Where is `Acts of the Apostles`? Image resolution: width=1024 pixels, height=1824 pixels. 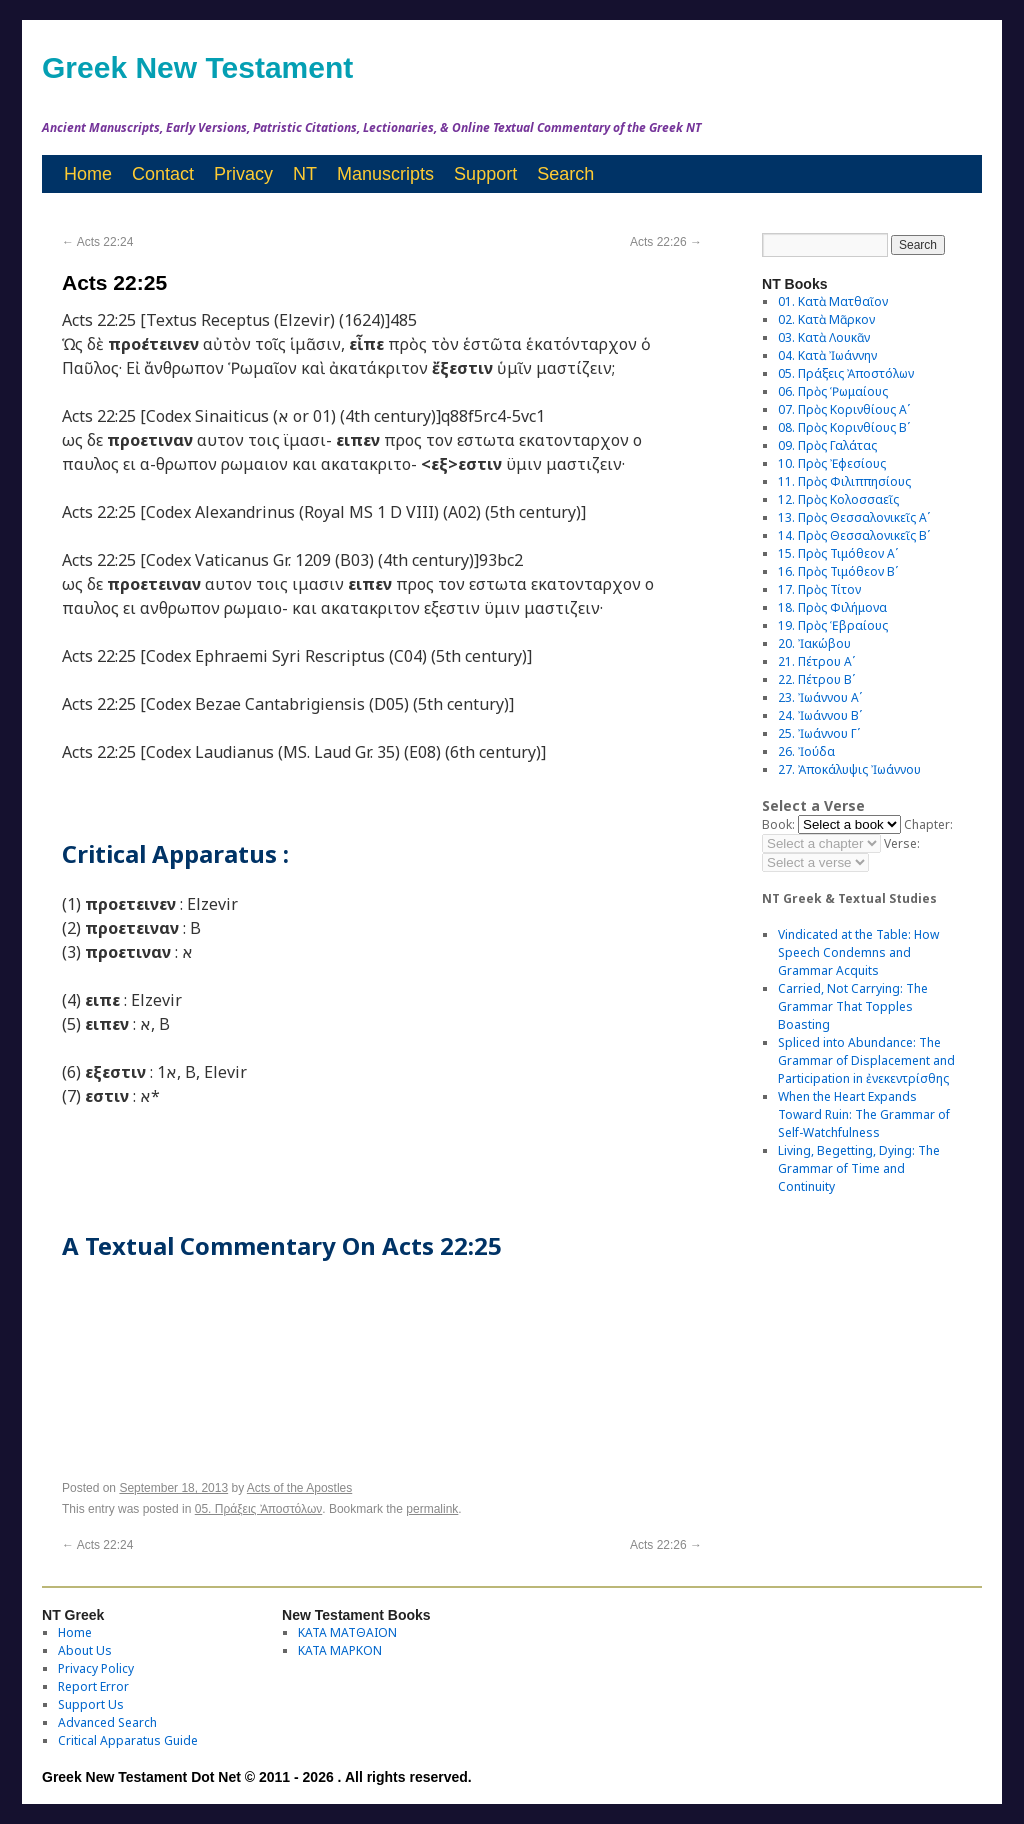
Acts of the Apostles is located at coordinates (299, 1488).